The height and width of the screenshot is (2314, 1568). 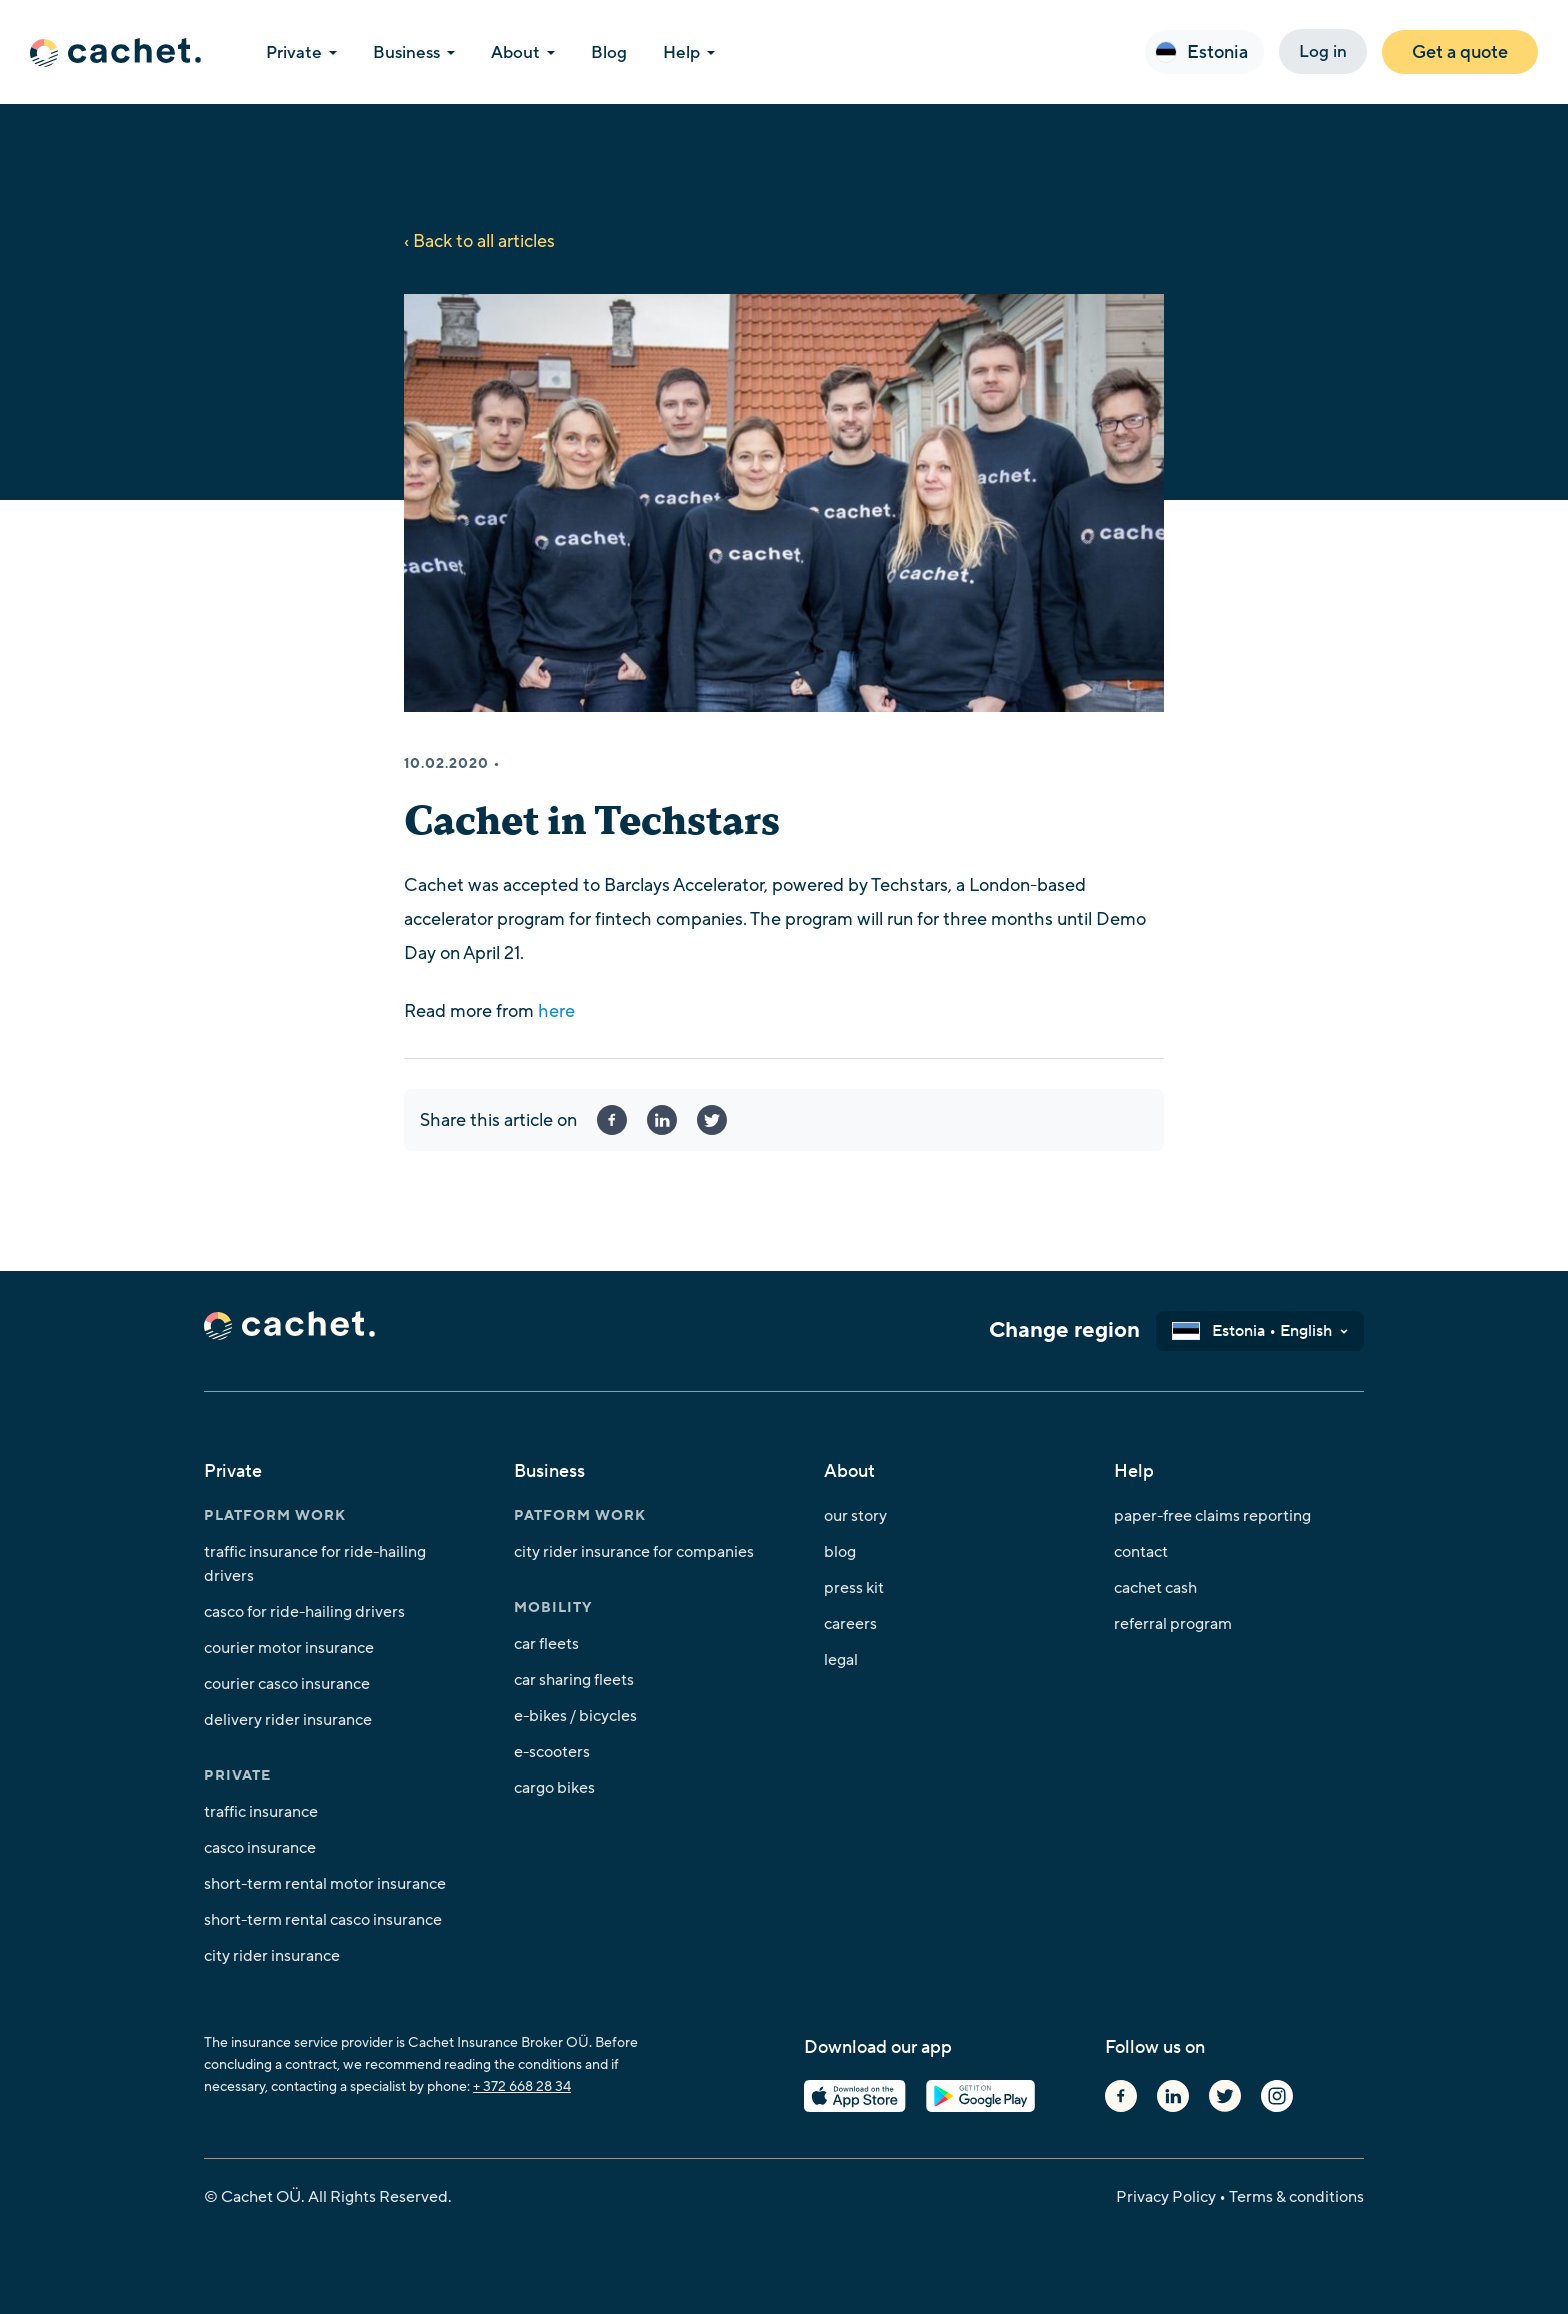 What do you see at coordinates (854, 1588) in the screenshot?
I see `Press kit` at bounding box center [854, 1588].